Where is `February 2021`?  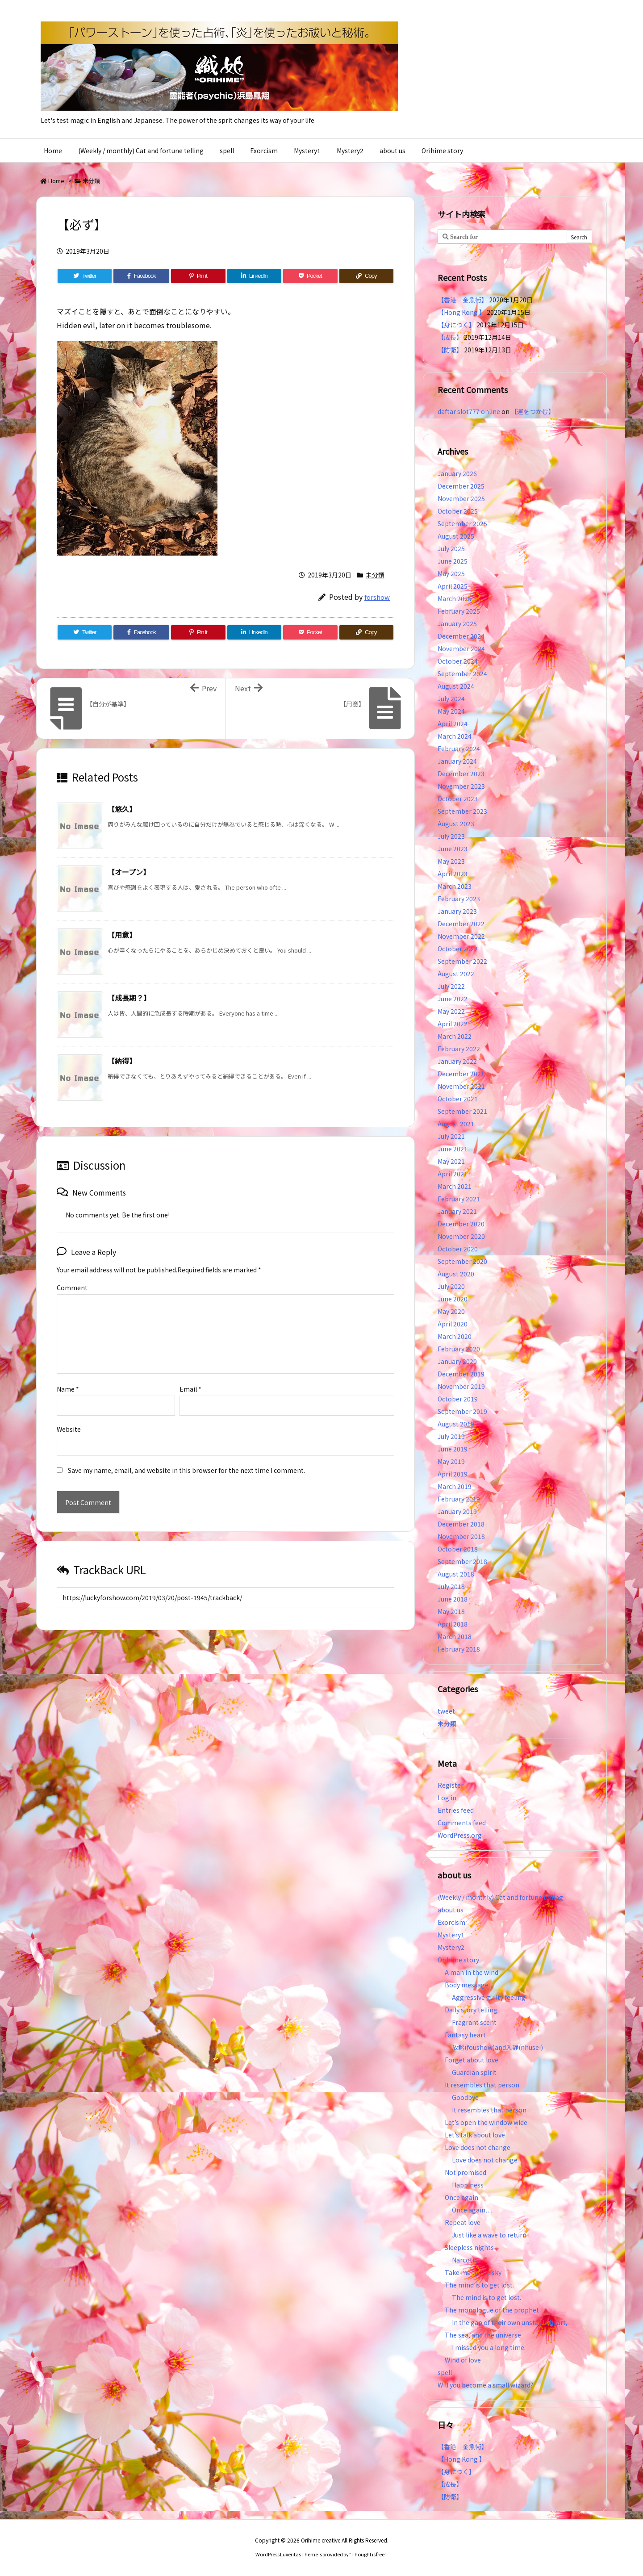
February 2021 is located at coordinates (459, 1198).